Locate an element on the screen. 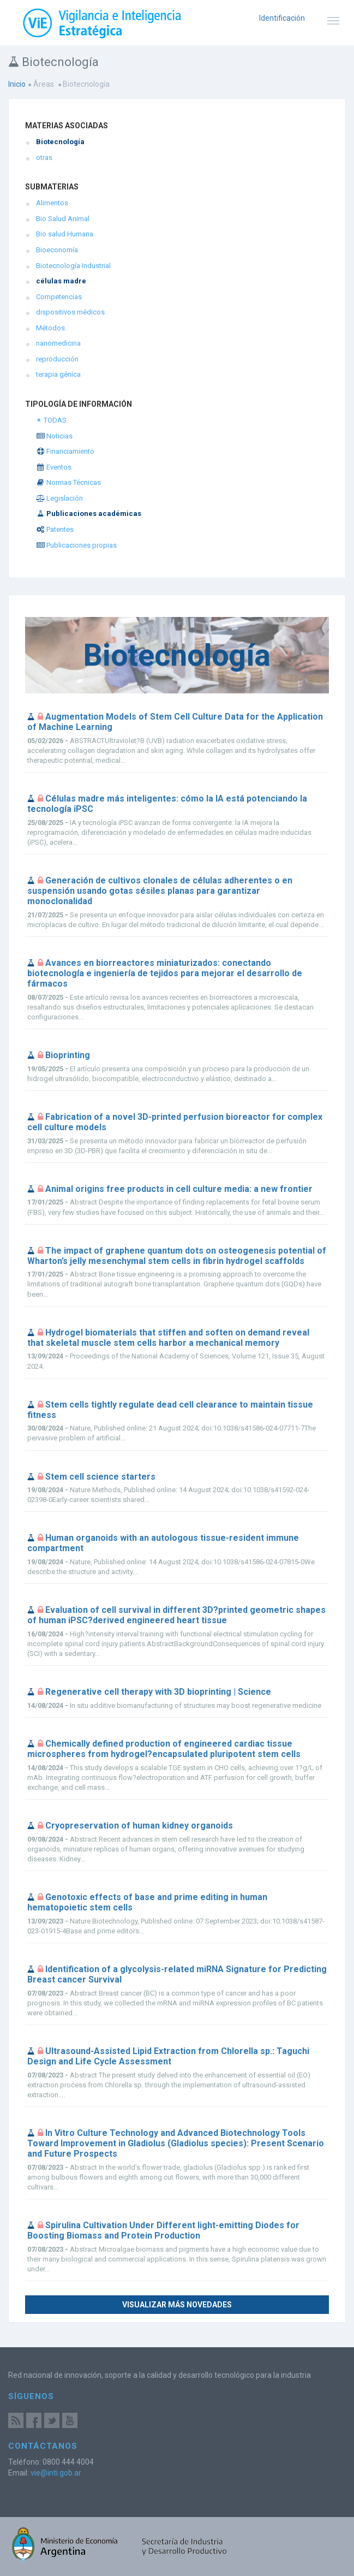  Normas Técnicas is located at coordinates (68, 482).